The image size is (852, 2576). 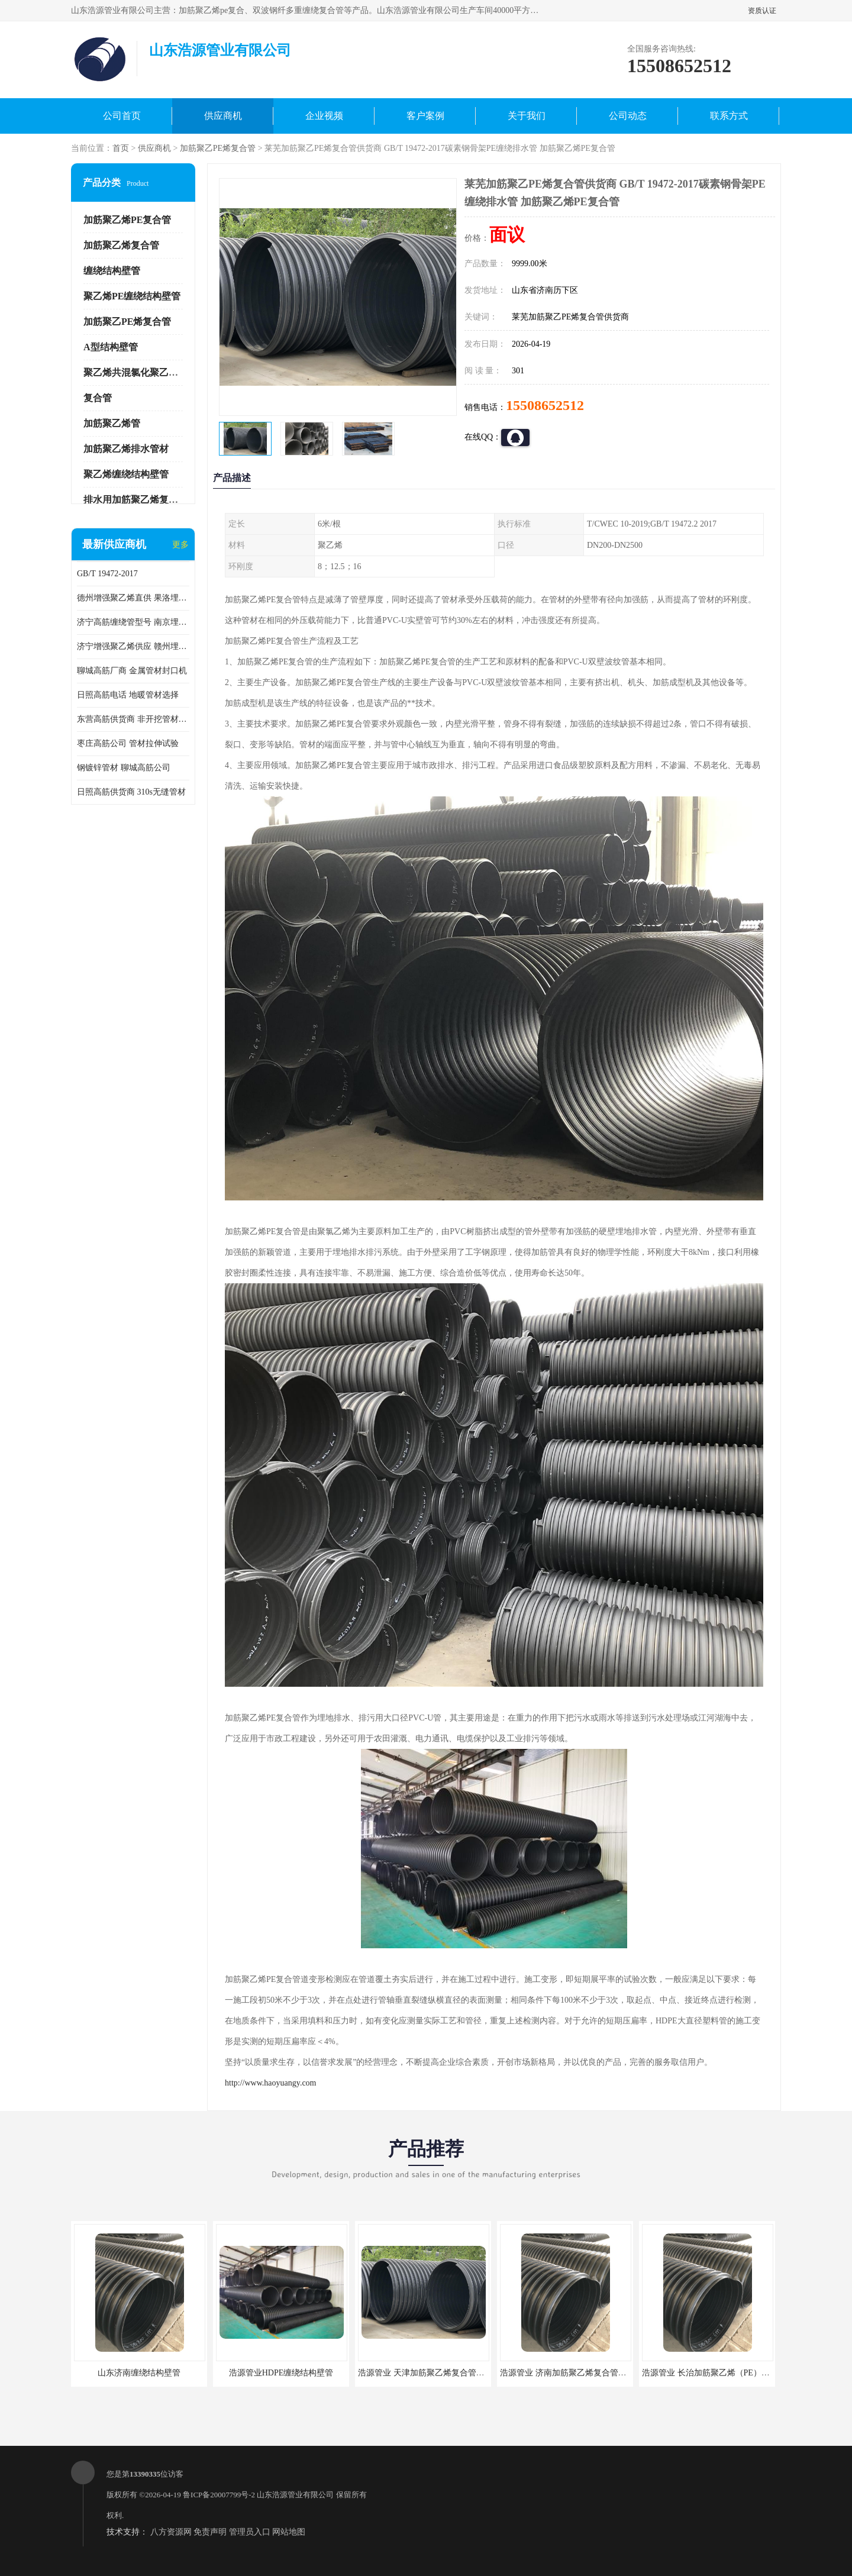 I want to click on 首页, so click(x=120, y=148).